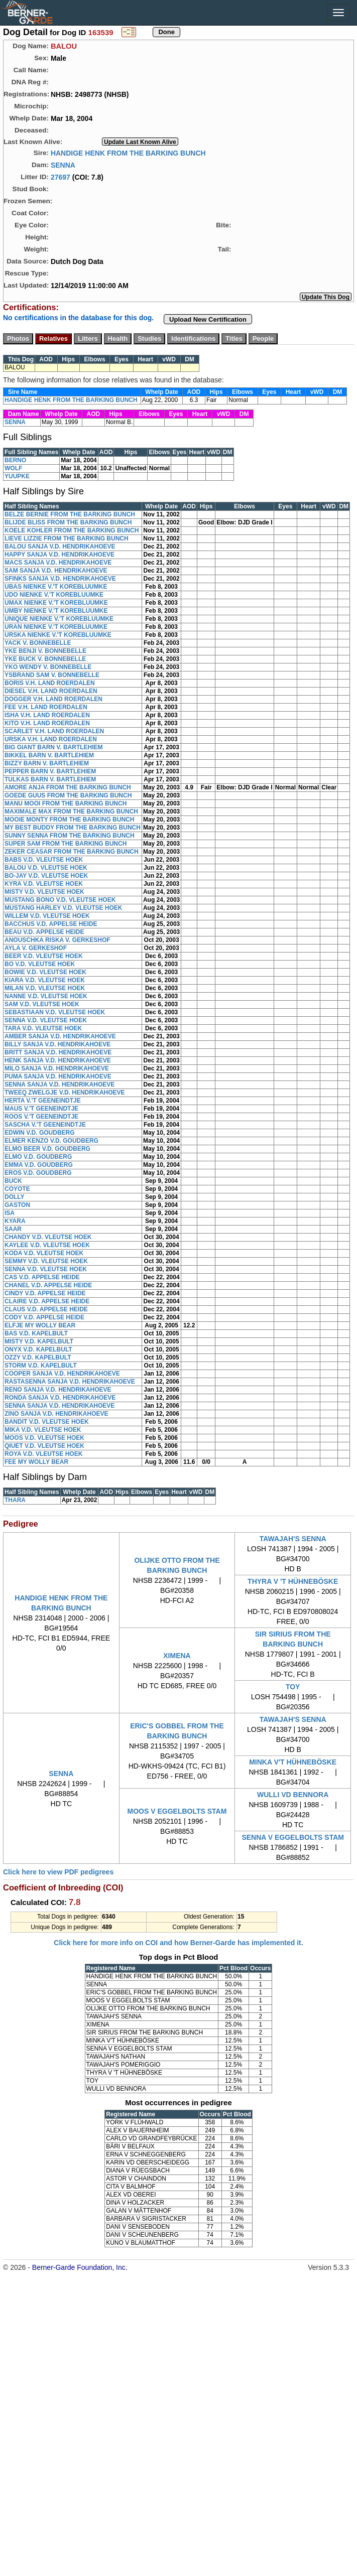 This screenshot has width=357, height=2576. I want to click on THARA, so click(15, 1500).